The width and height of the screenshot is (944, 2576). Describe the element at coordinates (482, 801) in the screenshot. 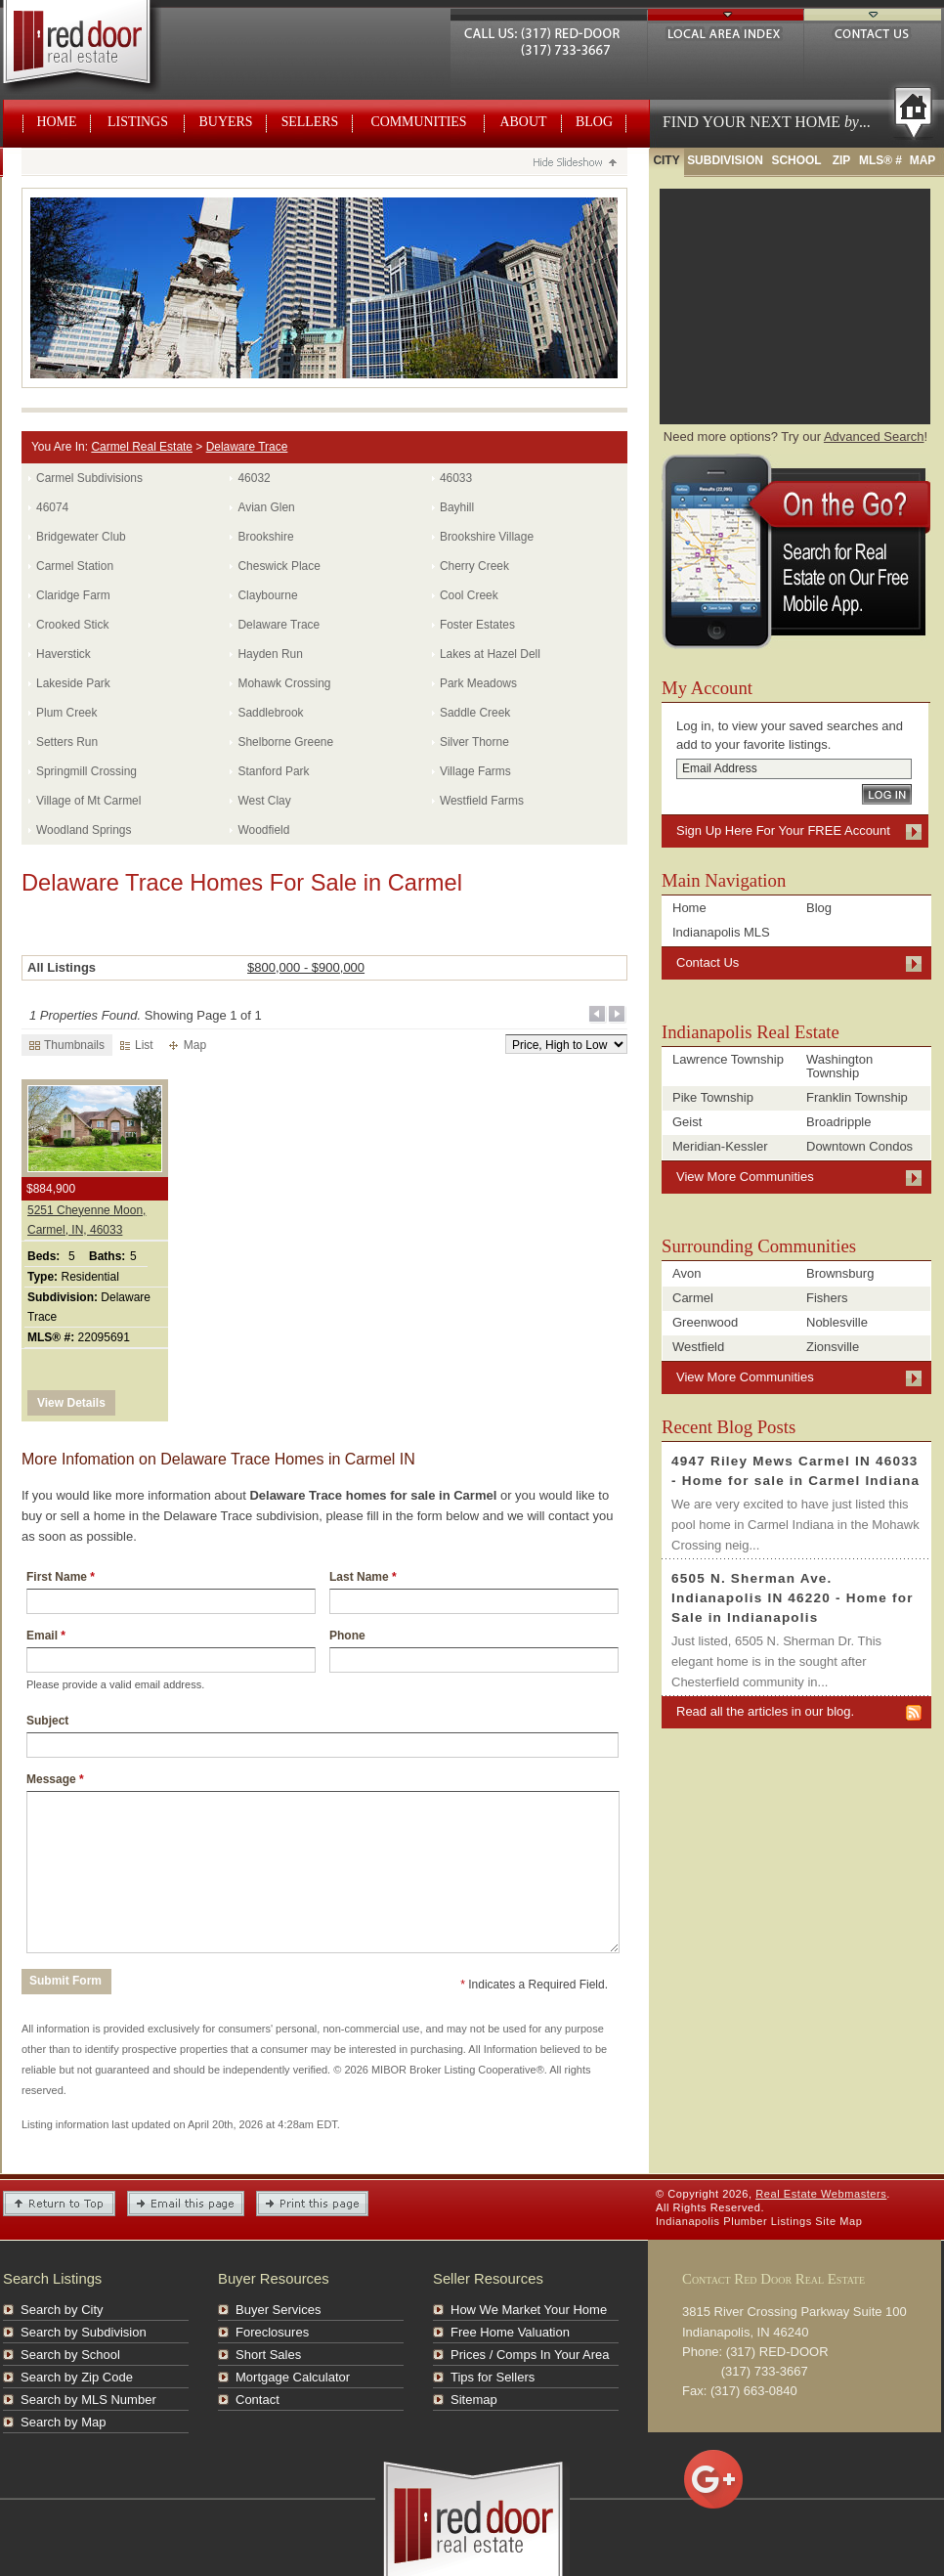

I see `Westfield Farms` at that location.